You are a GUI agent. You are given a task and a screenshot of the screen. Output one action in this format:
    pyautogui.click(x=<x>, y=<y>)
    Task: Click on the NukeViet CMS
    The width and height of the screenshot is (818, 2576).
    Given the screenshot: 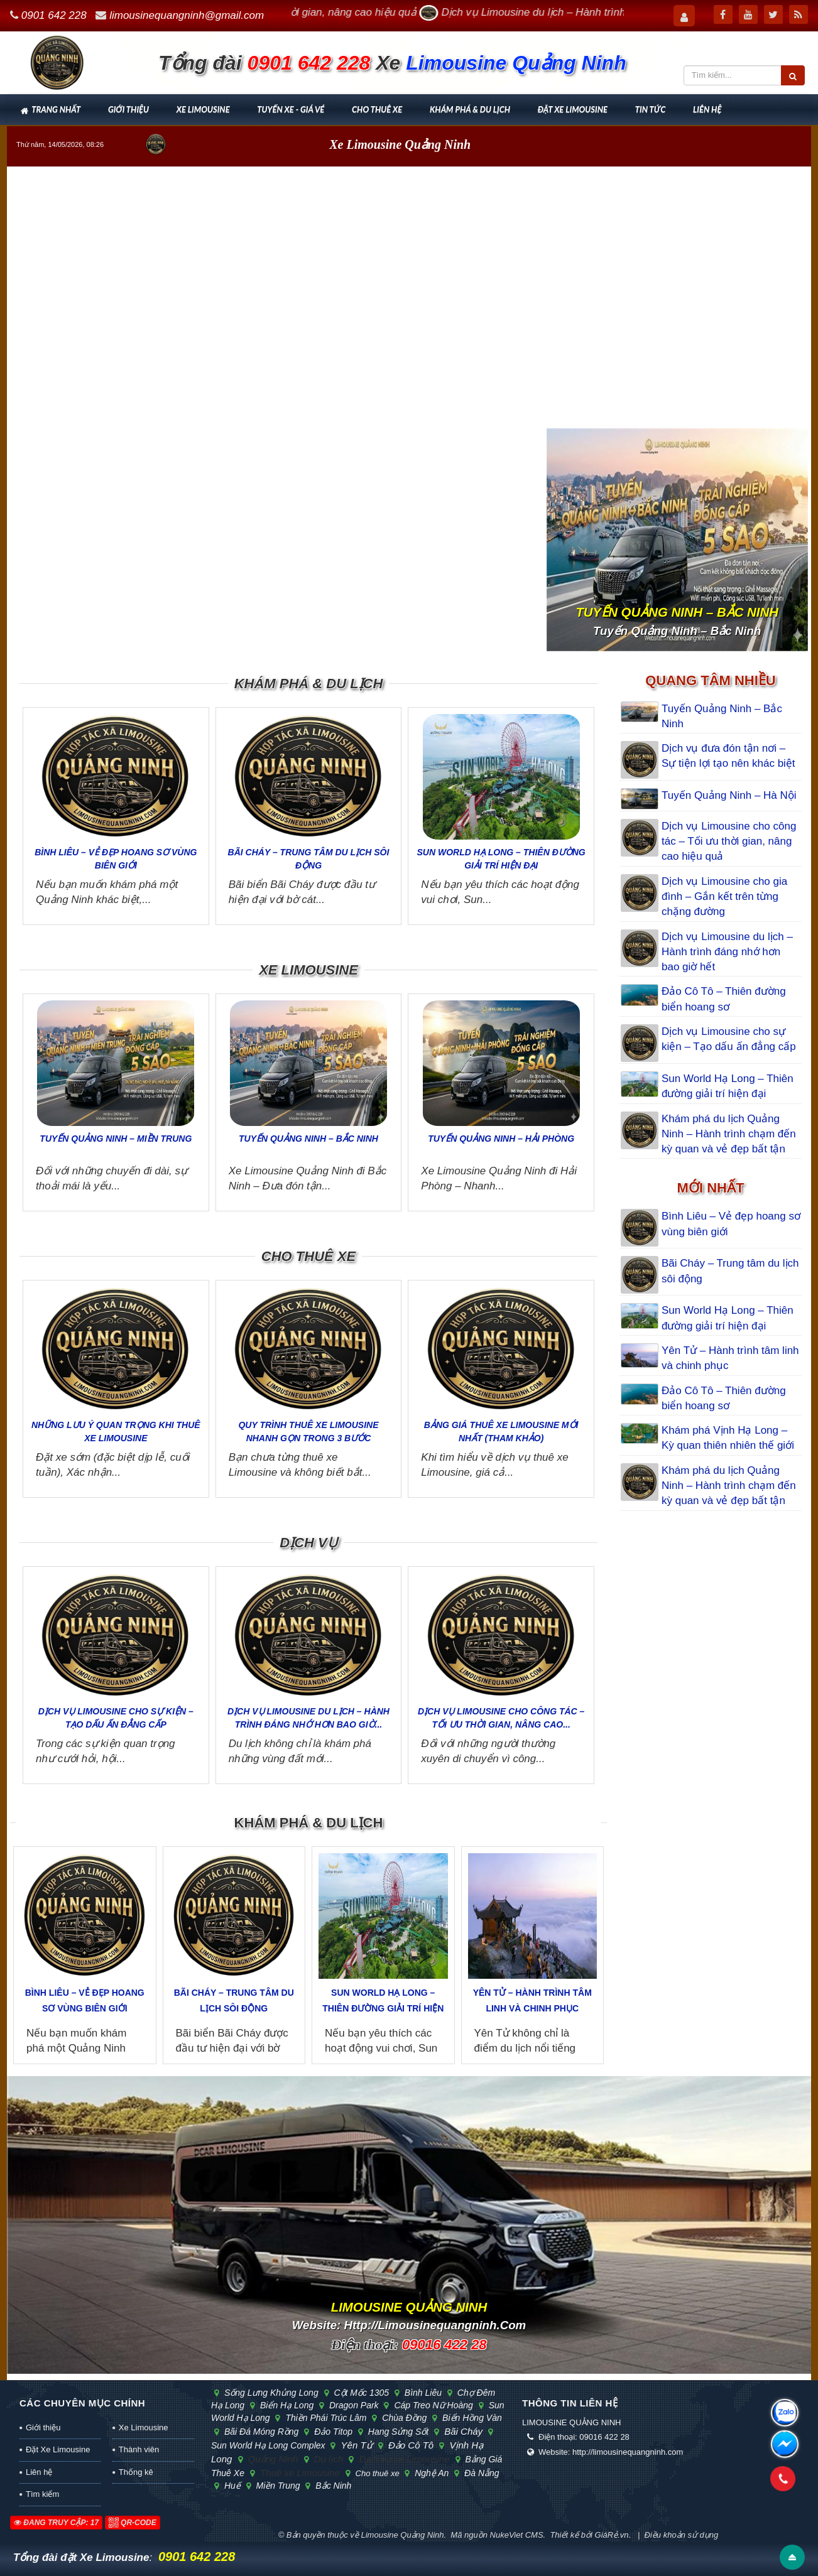 What is the action you would take?
    pyautogui.click(x=516, y=2535)
    